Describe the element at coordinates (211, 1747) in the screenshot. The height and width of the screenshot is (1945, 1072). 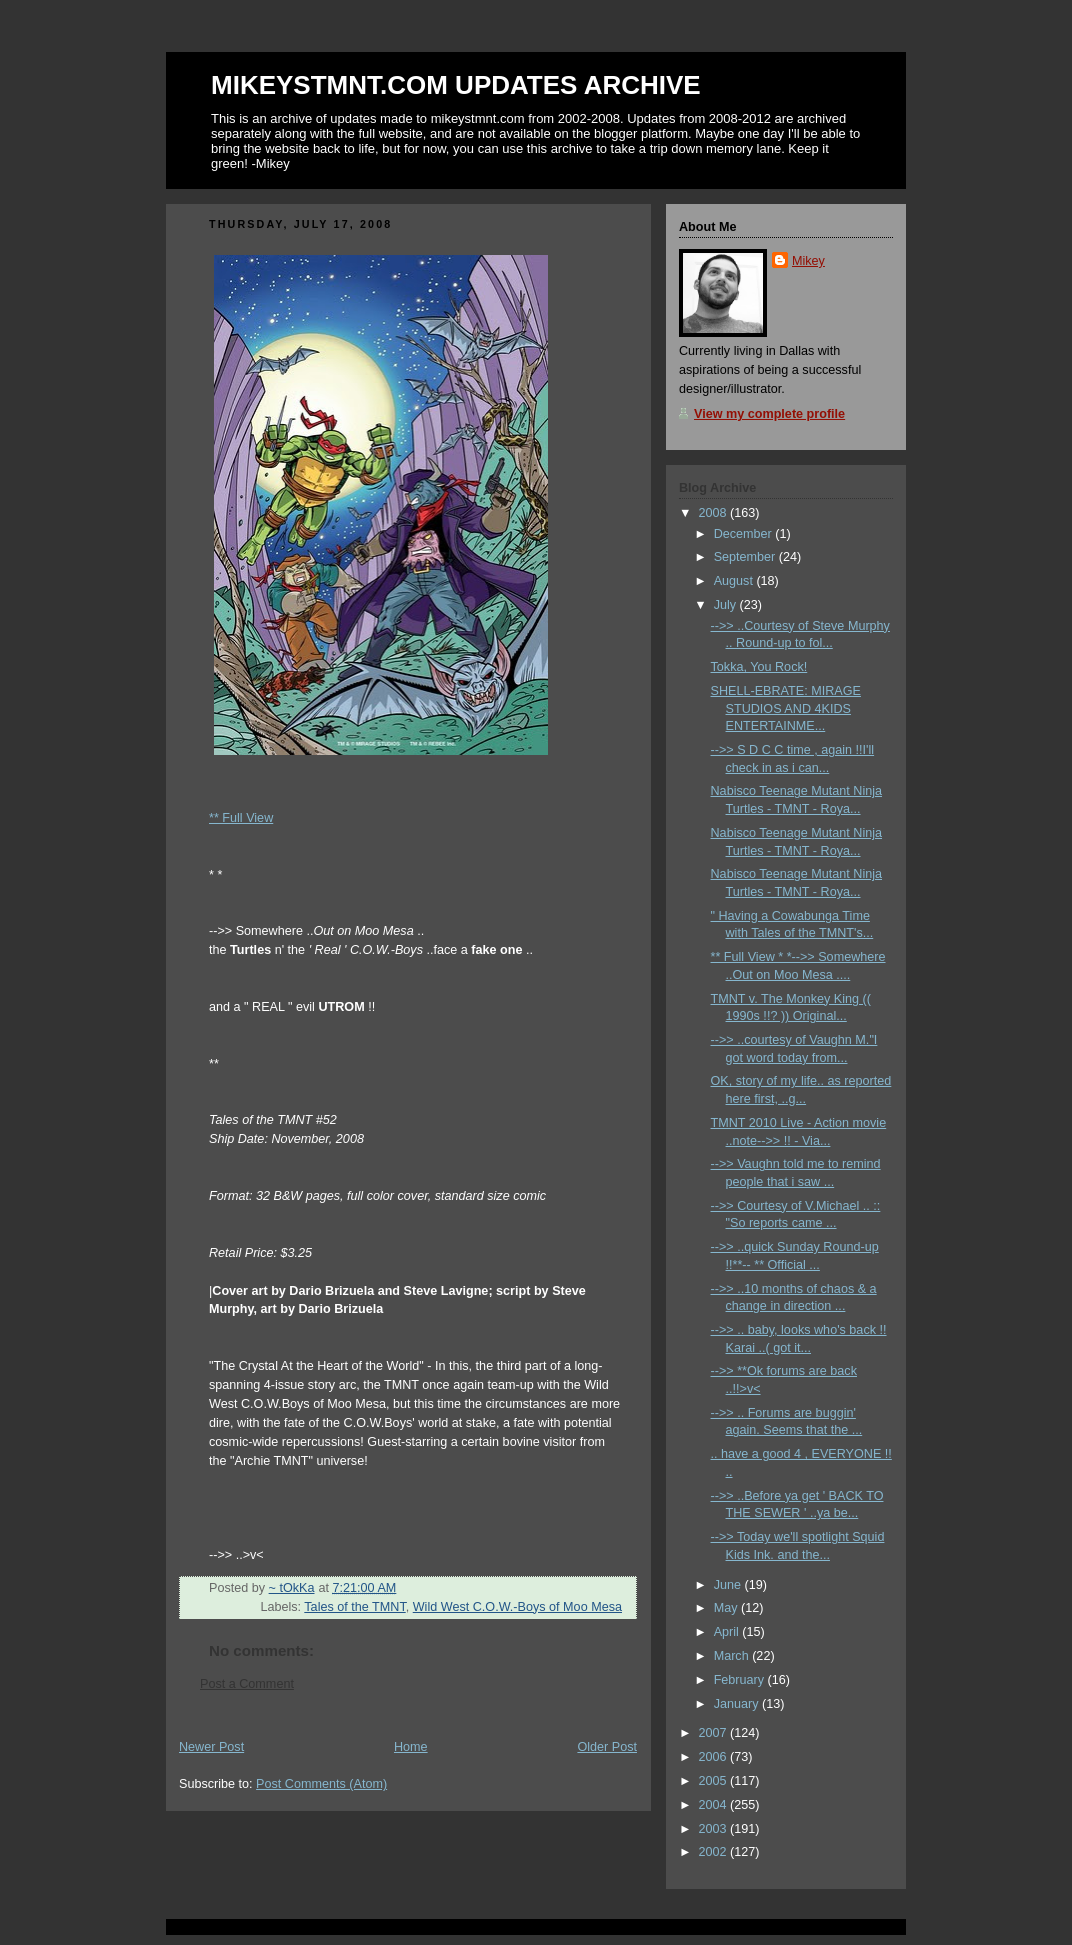
I see `Newer Post` at that location.